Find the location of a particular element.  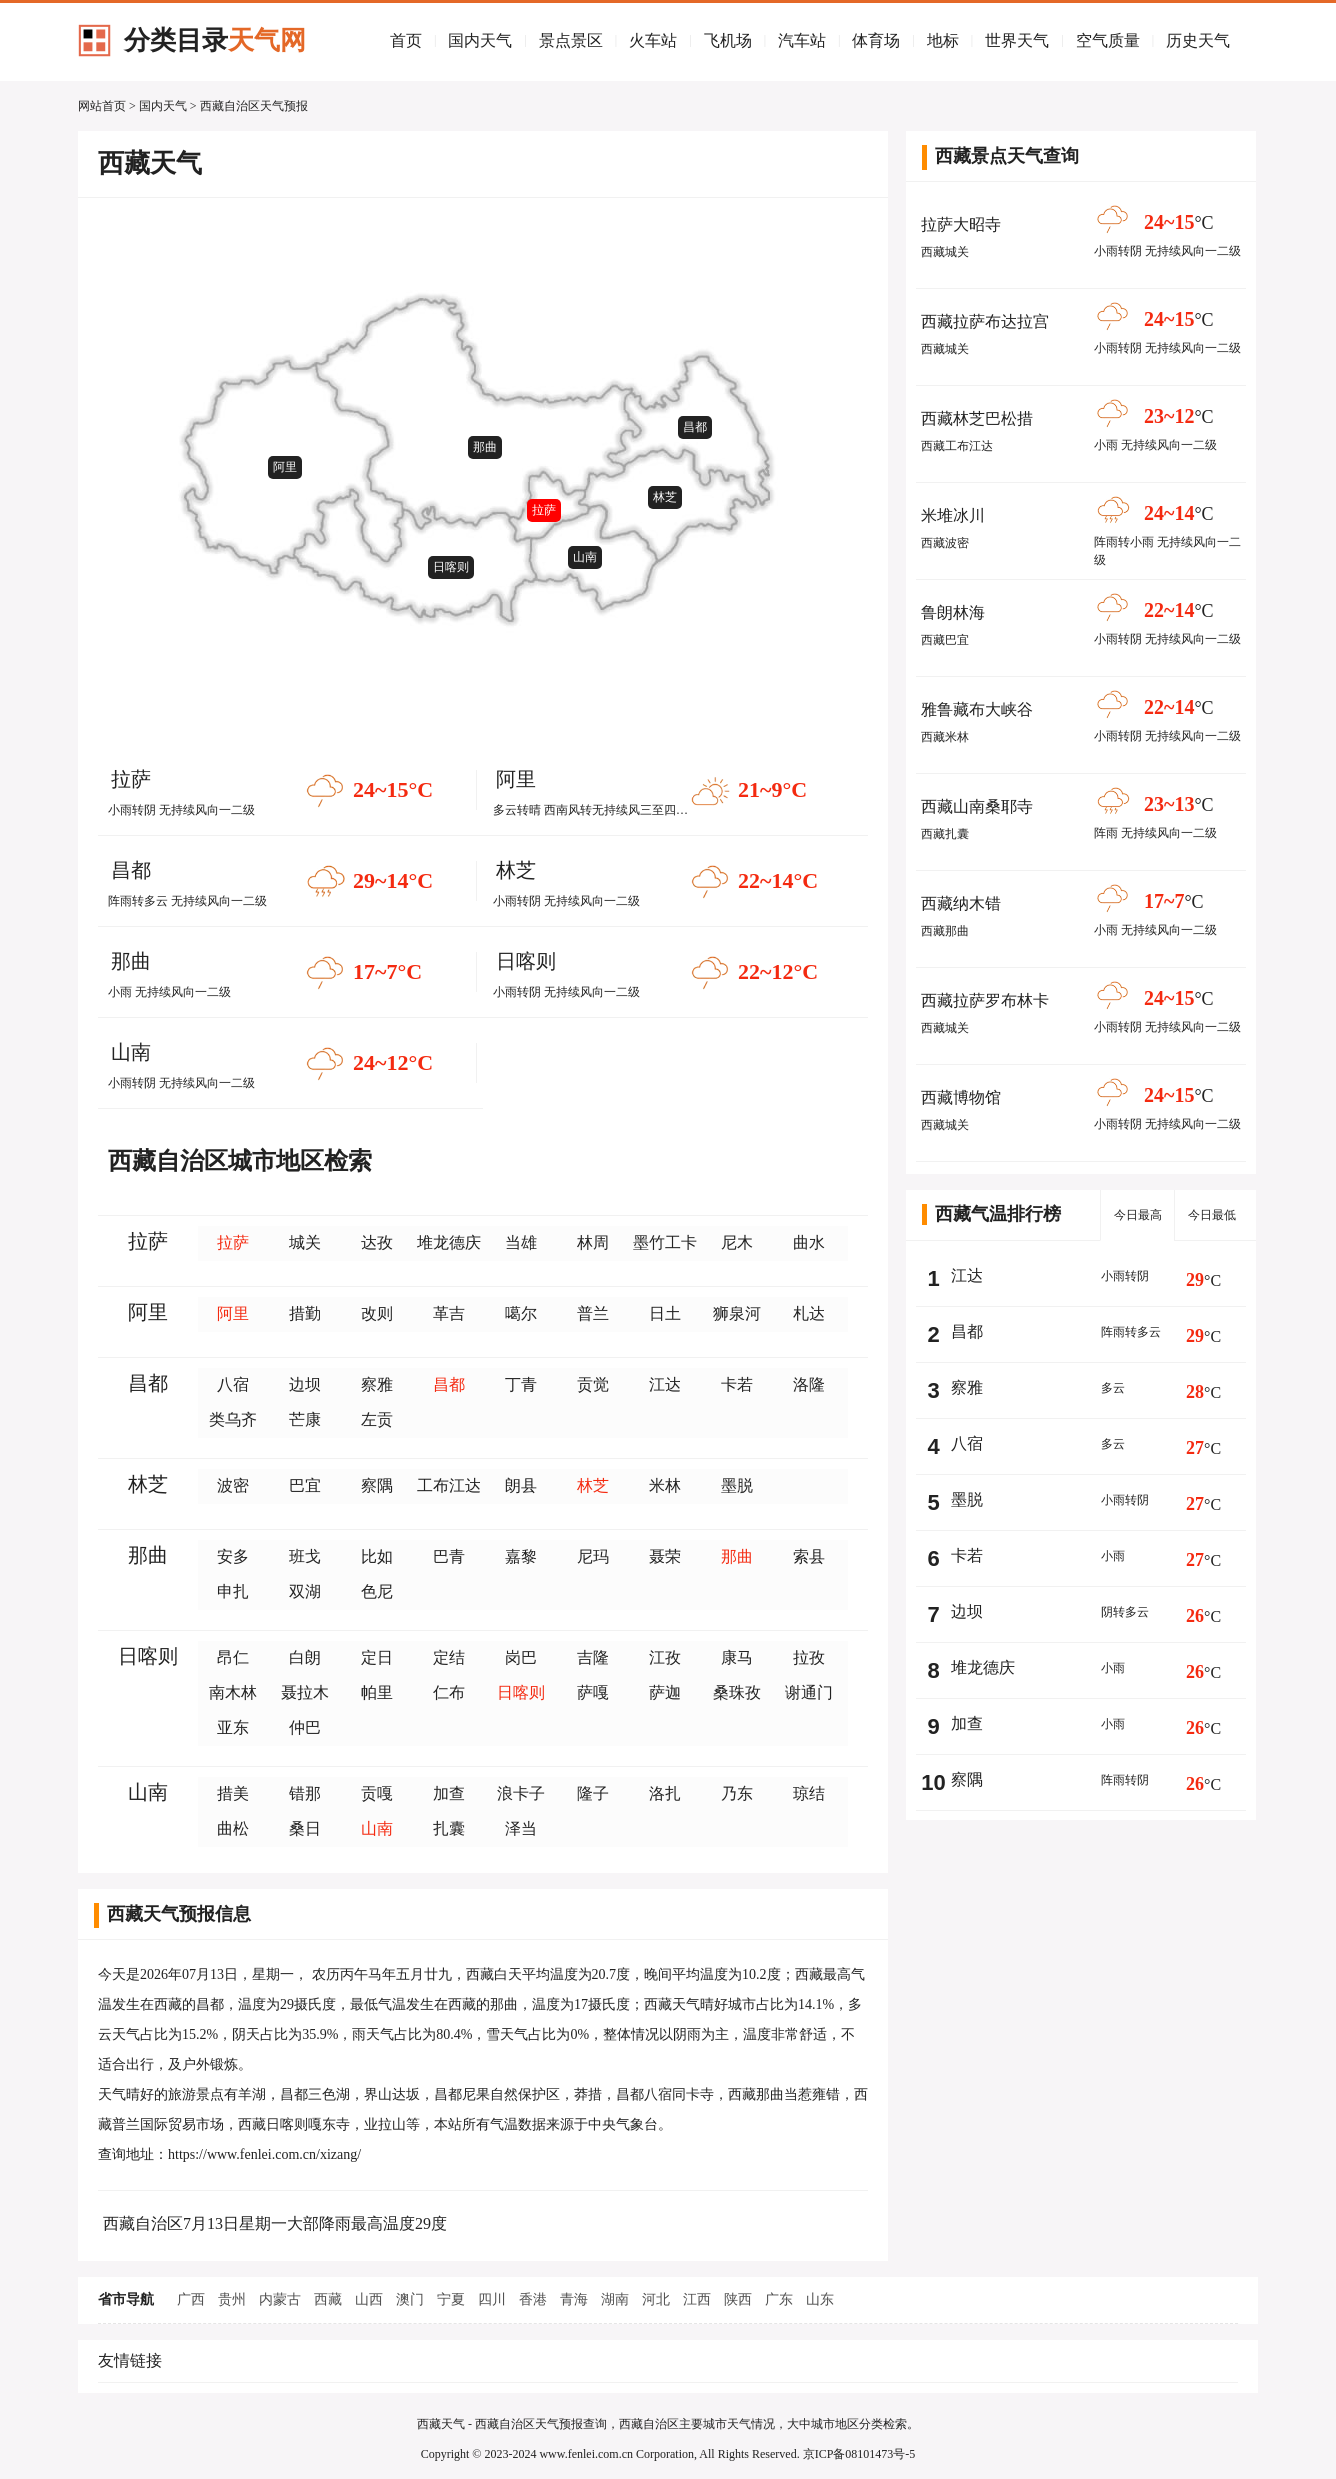

达孜 is located at coordinates (377, 1242).